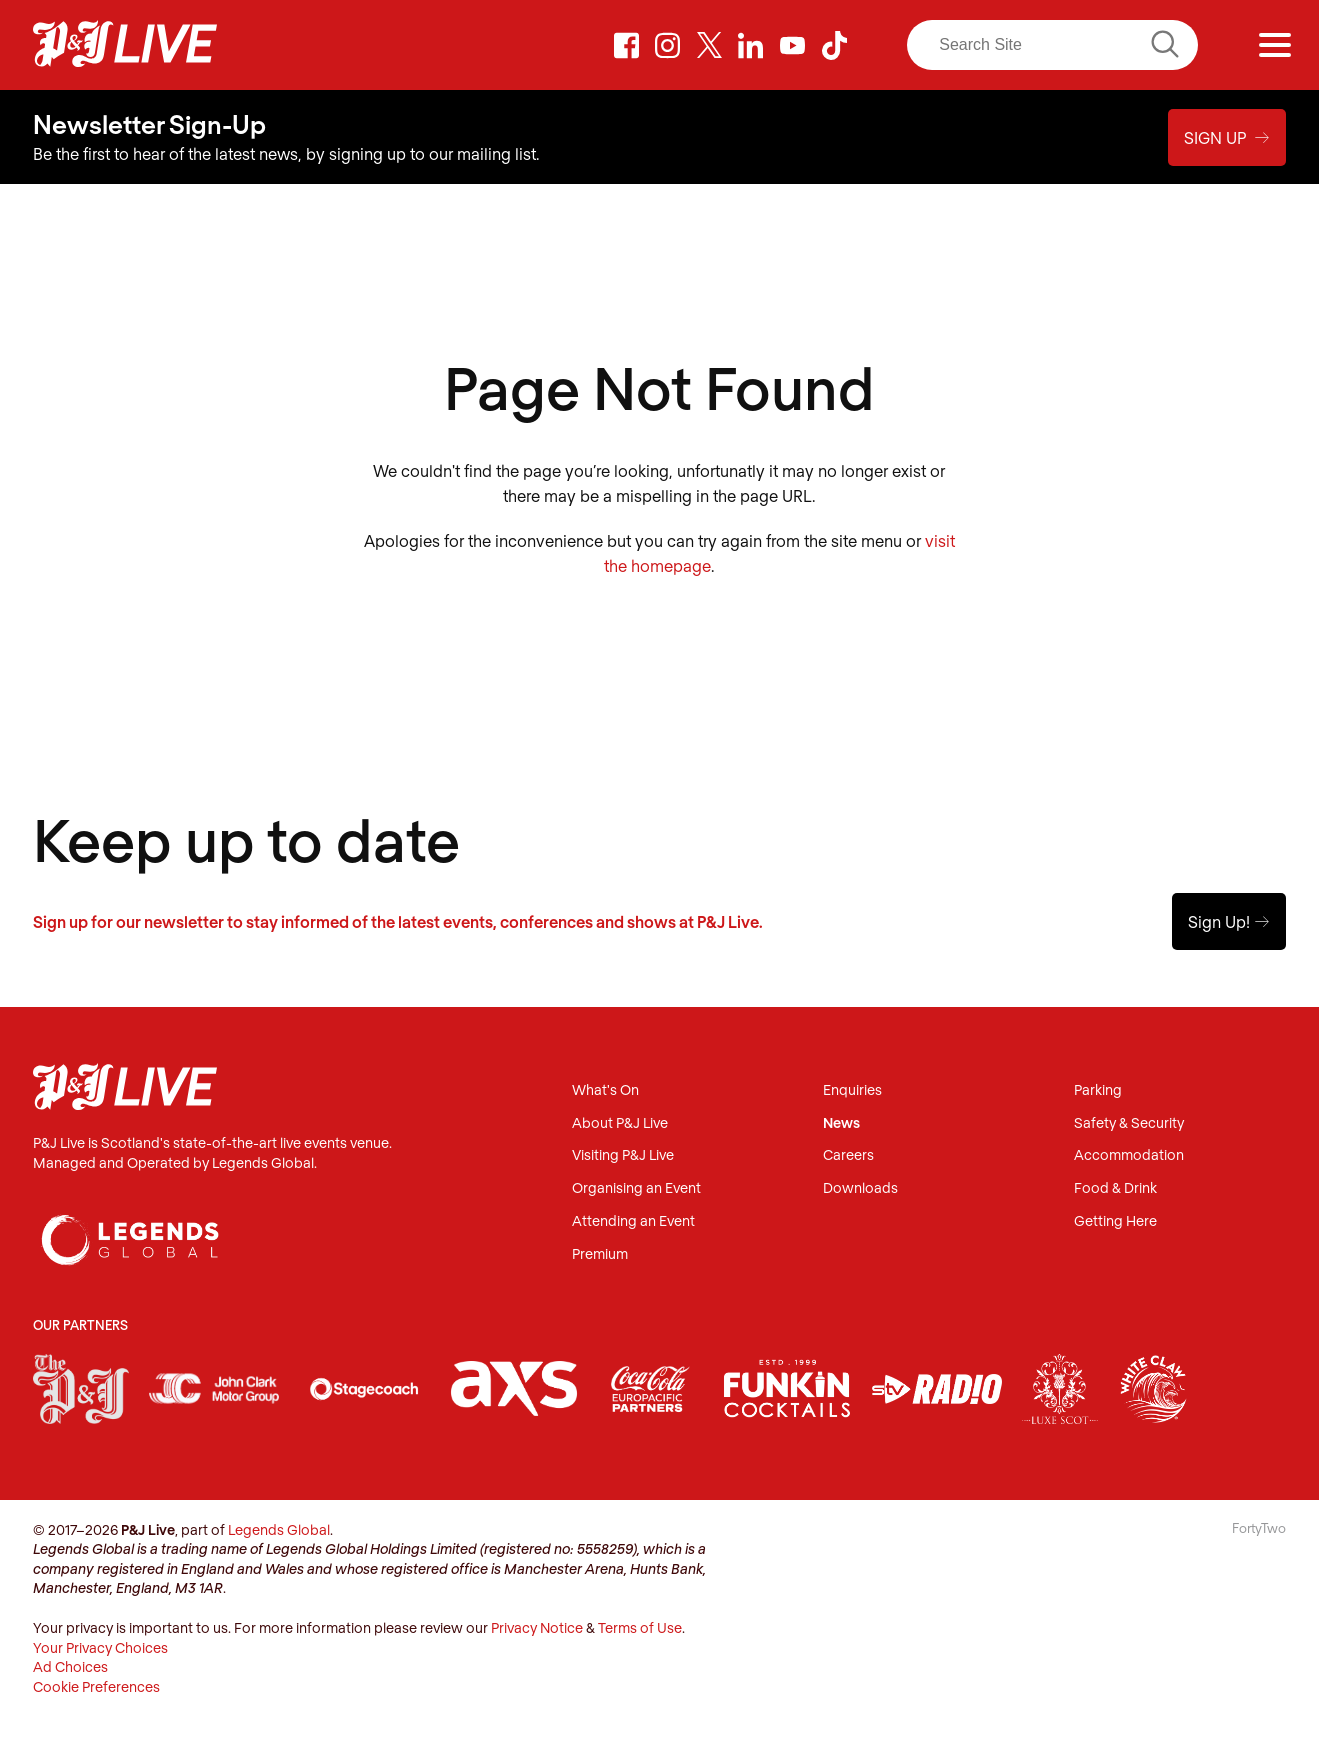 The height and width of the screenshot is (1754, 1319). What do you see at coordinates (1229, 921) in the screenshot?
I see `Sign Up!` at bounding box center [1229, 921].